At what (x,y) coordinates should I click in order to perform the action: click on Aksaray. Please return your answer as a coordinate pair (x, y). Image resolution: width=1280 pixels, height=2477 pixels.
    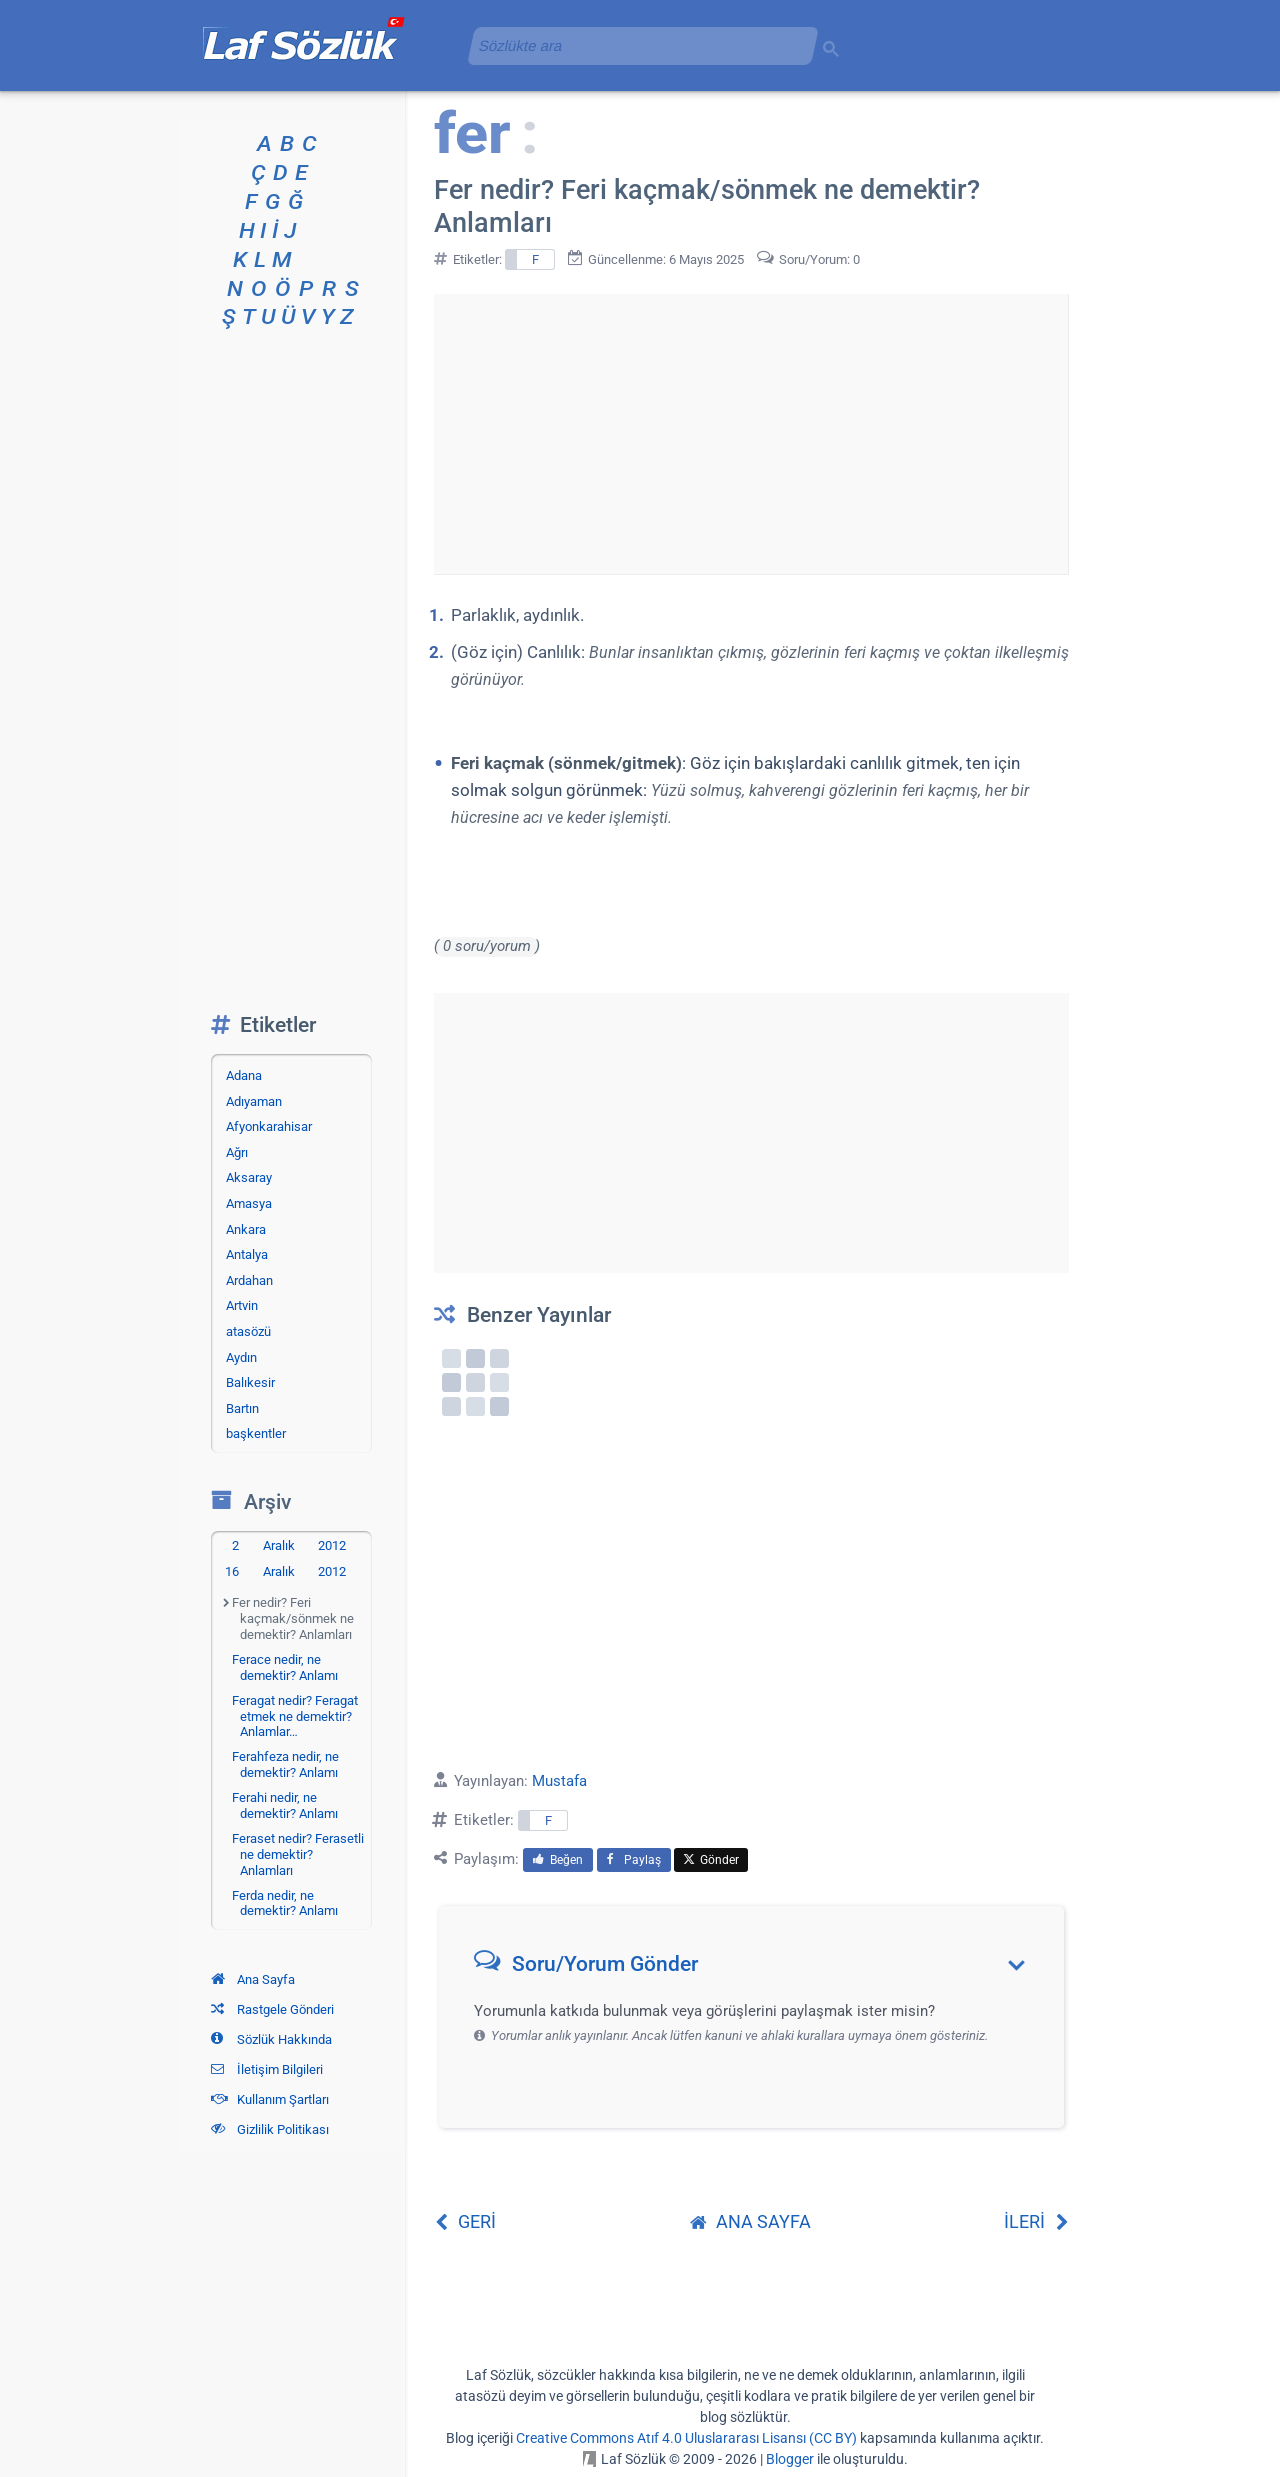
    Looking at the image, I should click on (249, 1177).